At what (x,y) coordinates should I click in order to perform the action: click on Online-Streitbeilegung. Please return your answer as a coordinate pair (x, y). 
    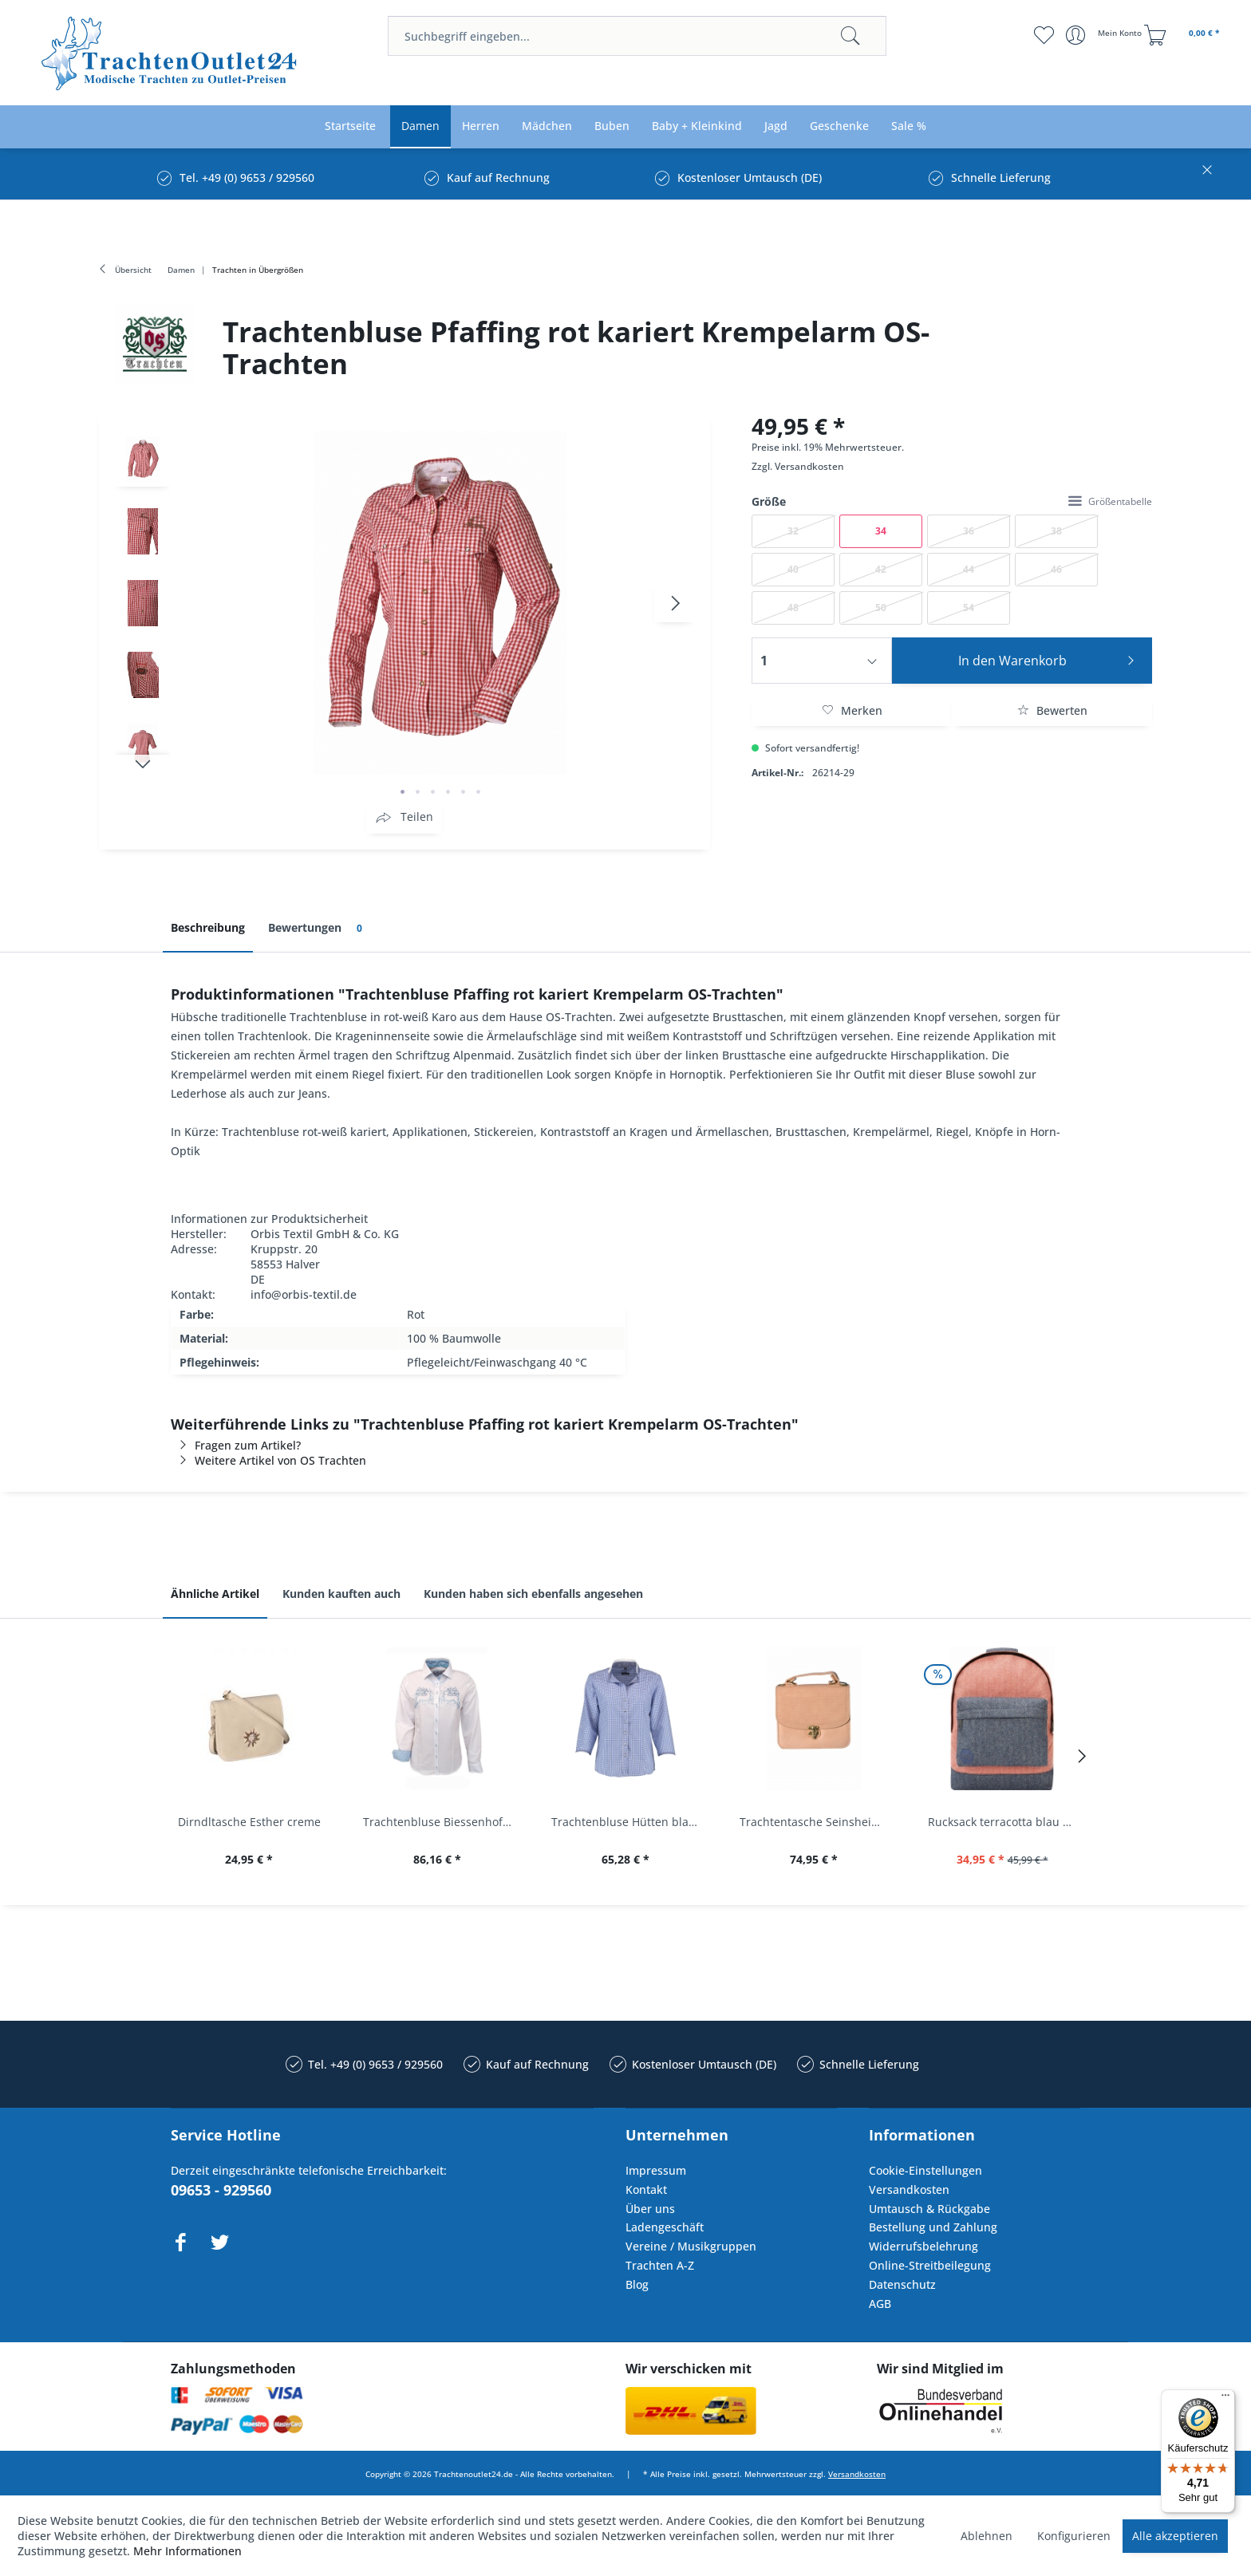
    Looking at the image, I should click on (930, 2265).